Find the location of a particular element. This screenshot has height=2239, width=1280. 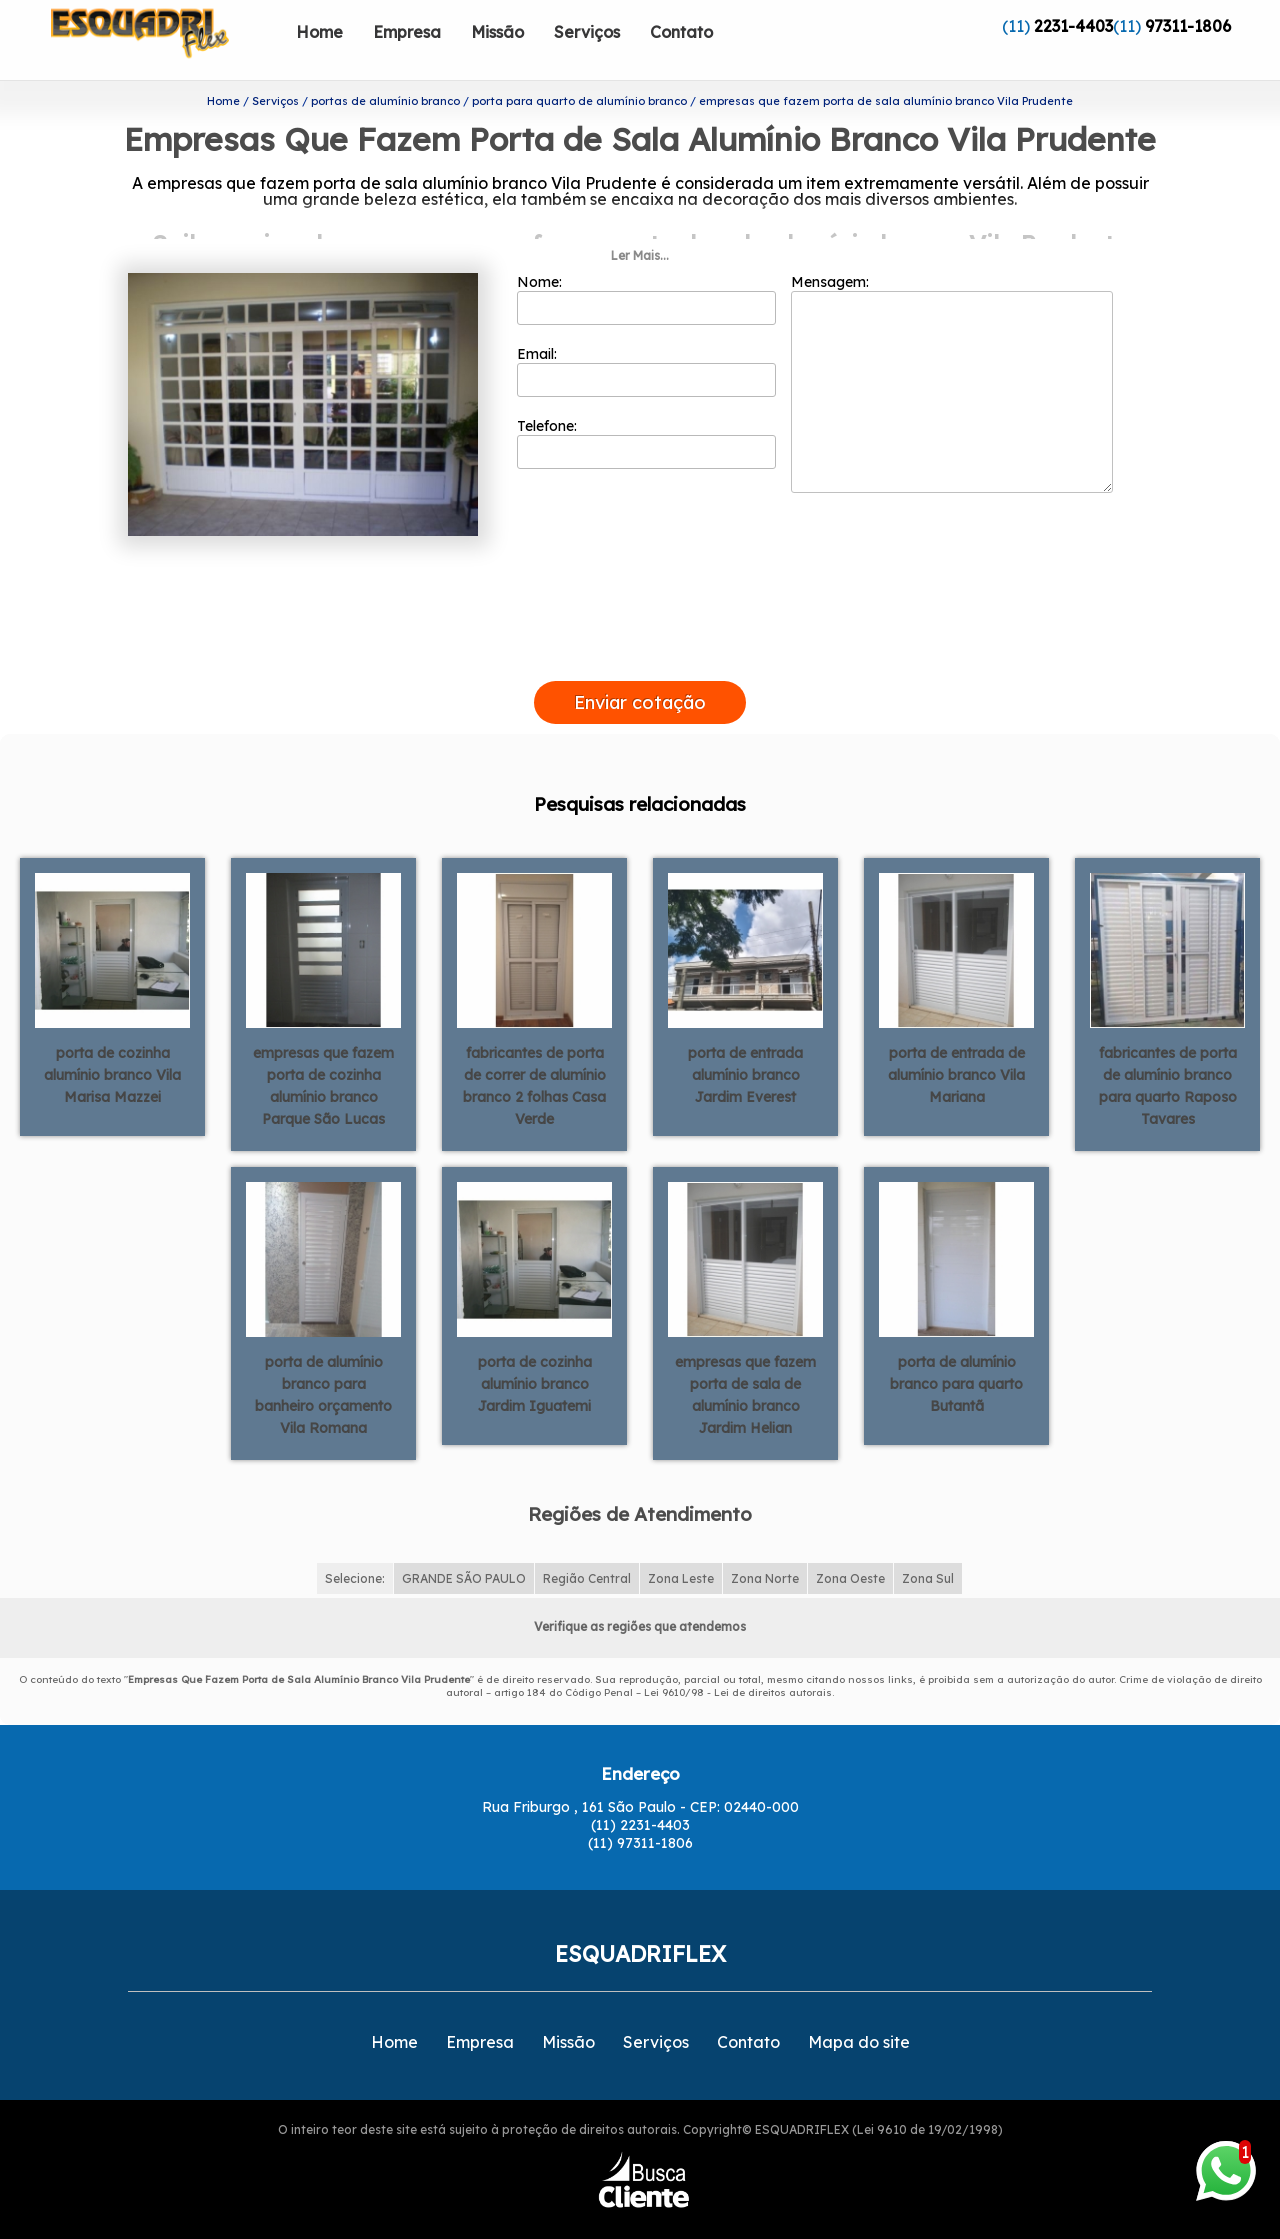

Enviar cotação is located at coordinates (640, 670).